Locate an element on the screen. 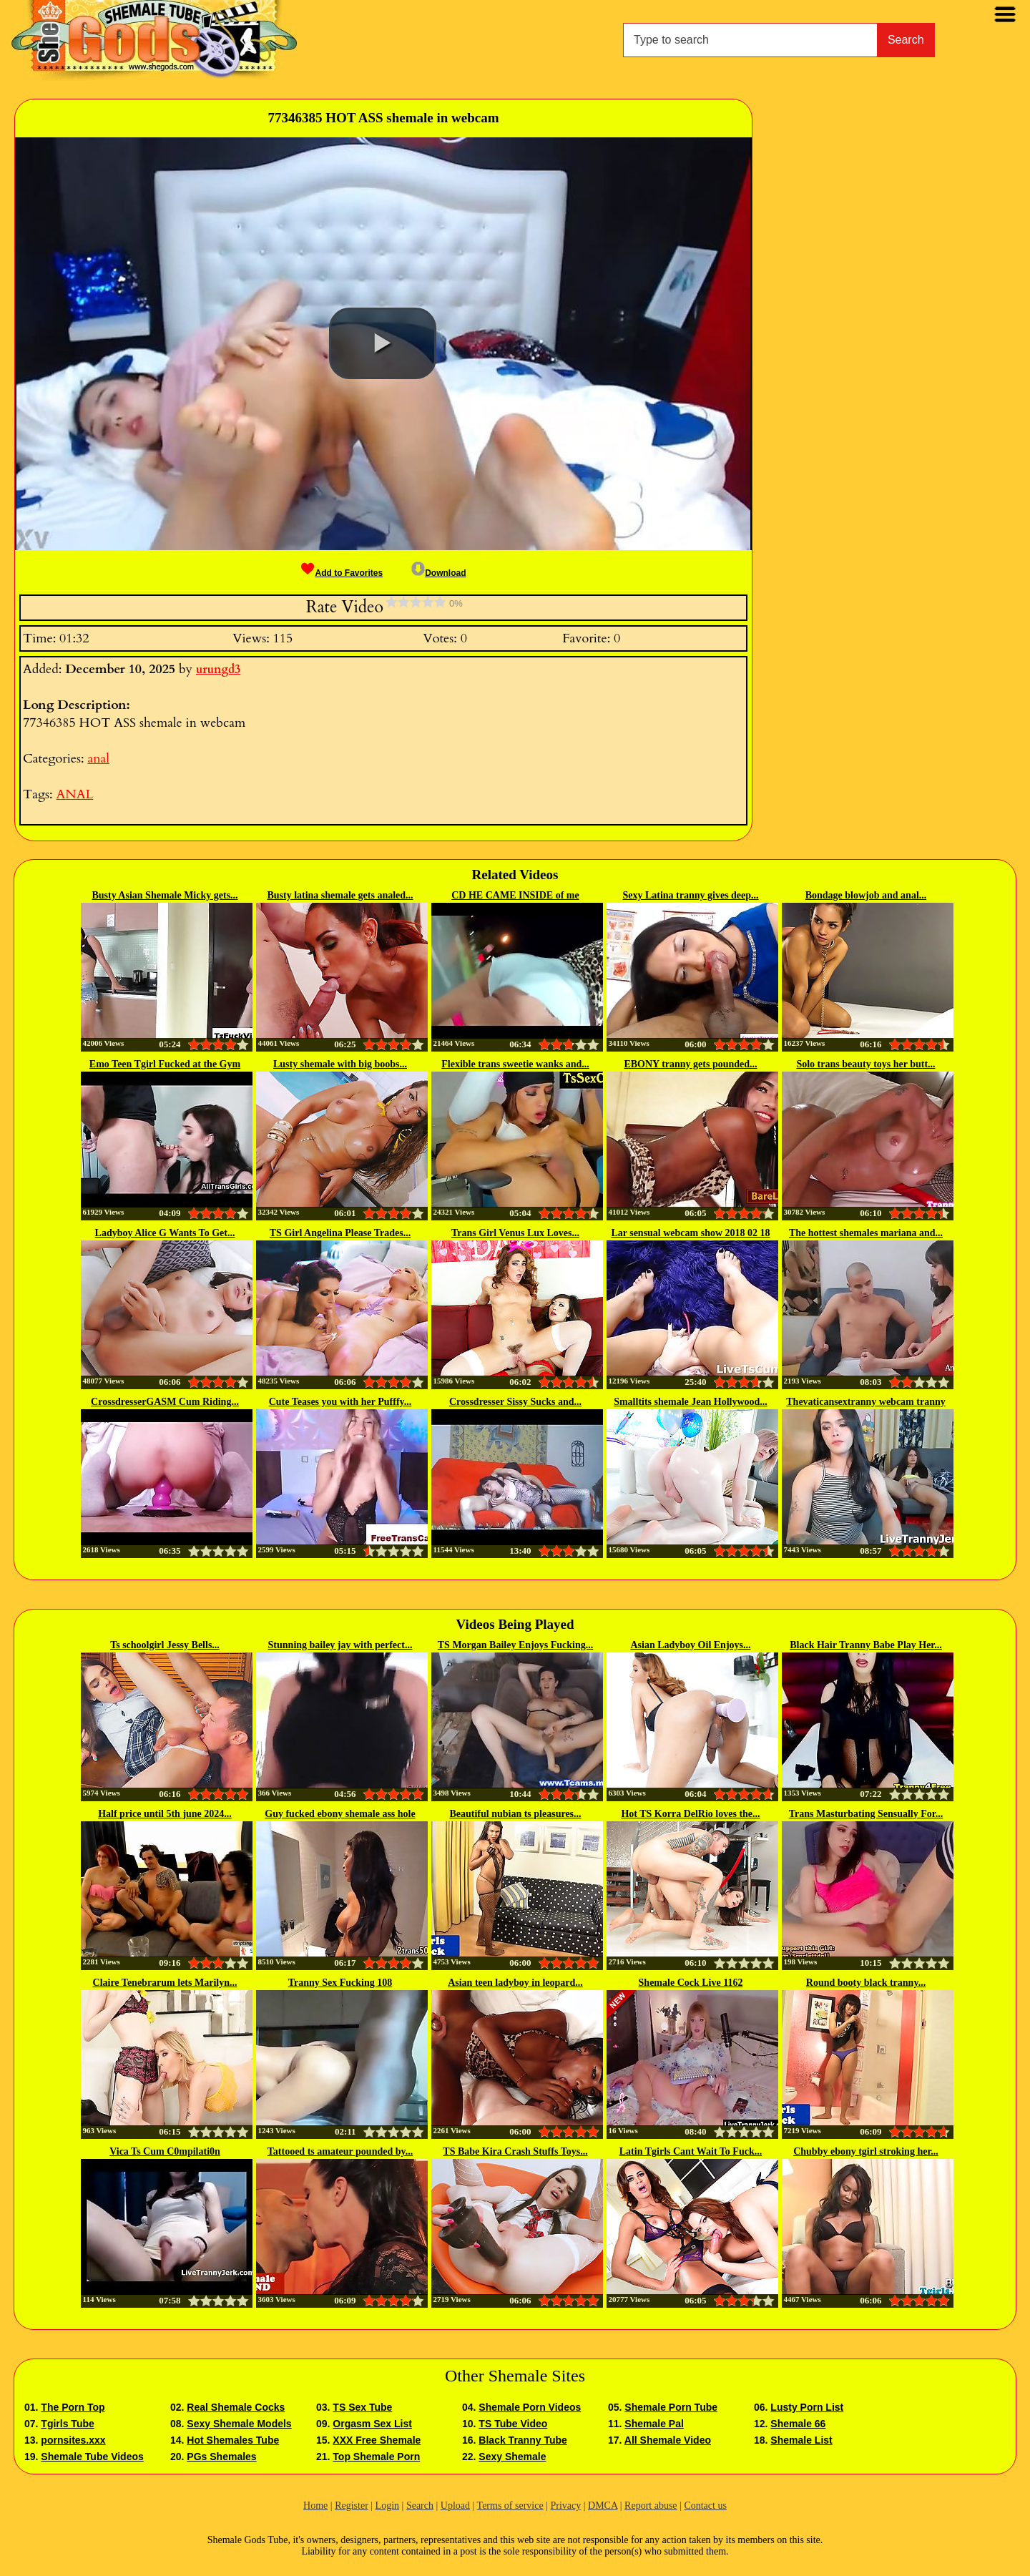 The image size is (1030, 2576). Crossdresser Sissy Sucks and... is located at coordinates (515, 1401).